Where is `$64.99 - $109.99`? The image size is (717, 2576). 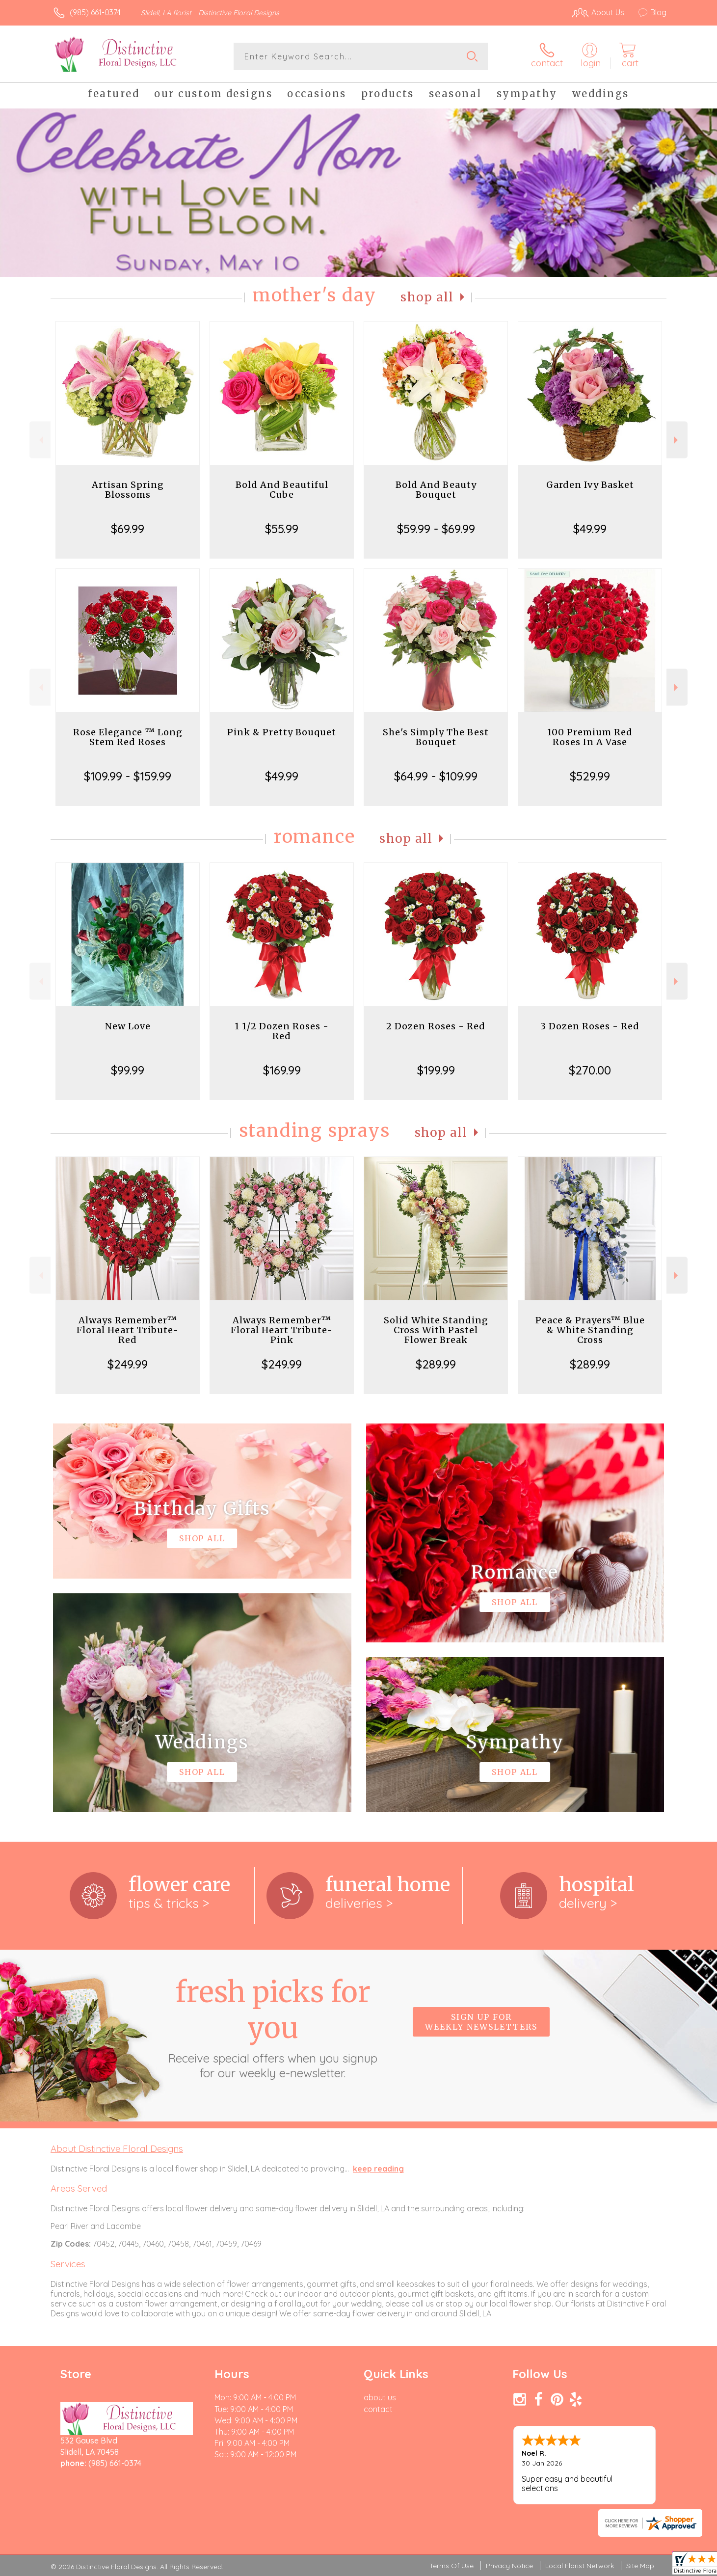
$64.99 - $109.99 is located at coordinates (436, 776).